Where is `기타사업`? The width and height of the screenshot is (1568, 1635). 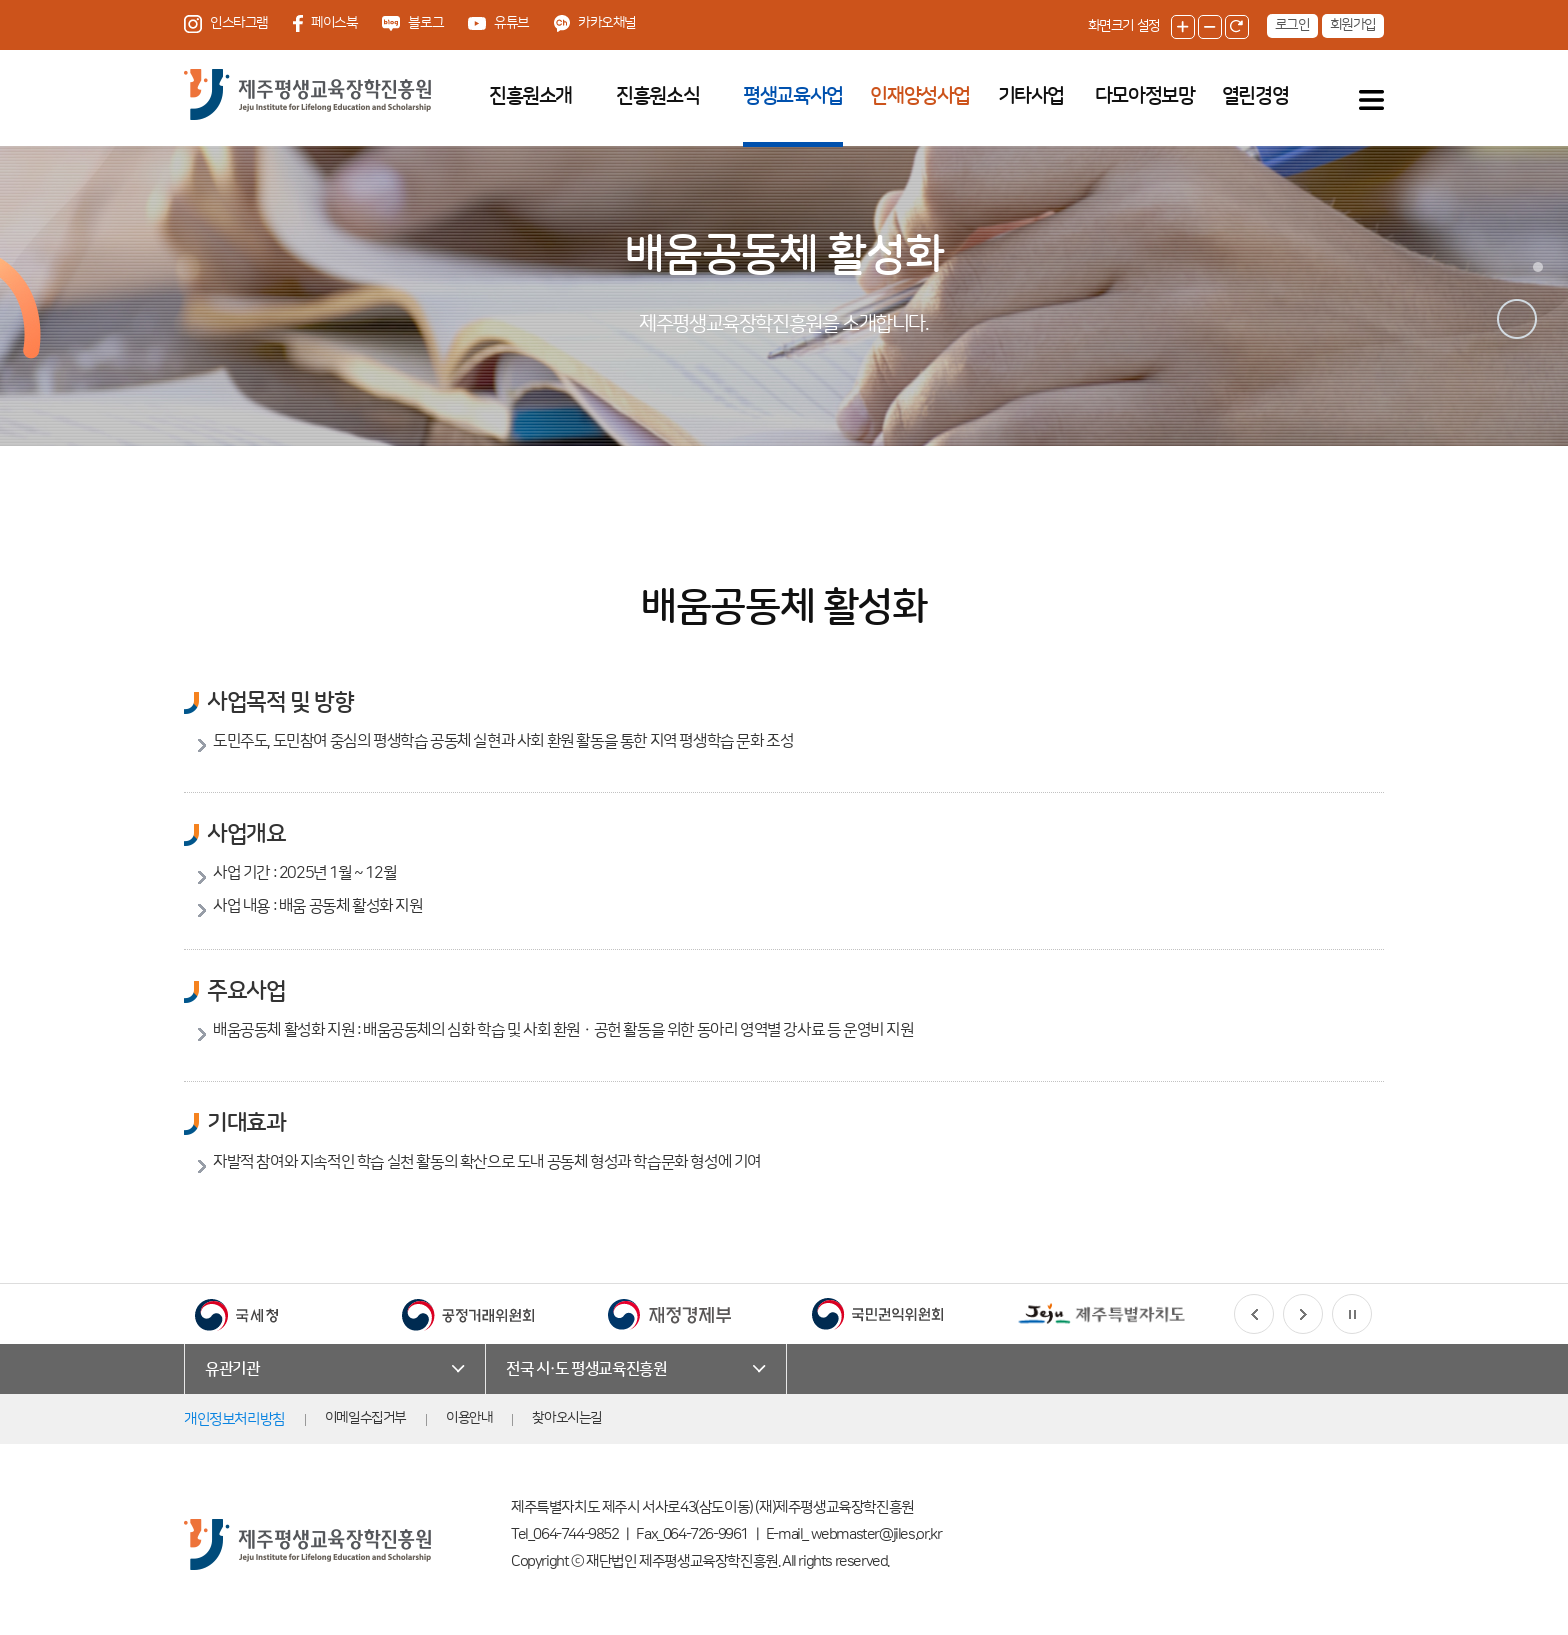
기타사업 is located at coordinates (1031, 96).